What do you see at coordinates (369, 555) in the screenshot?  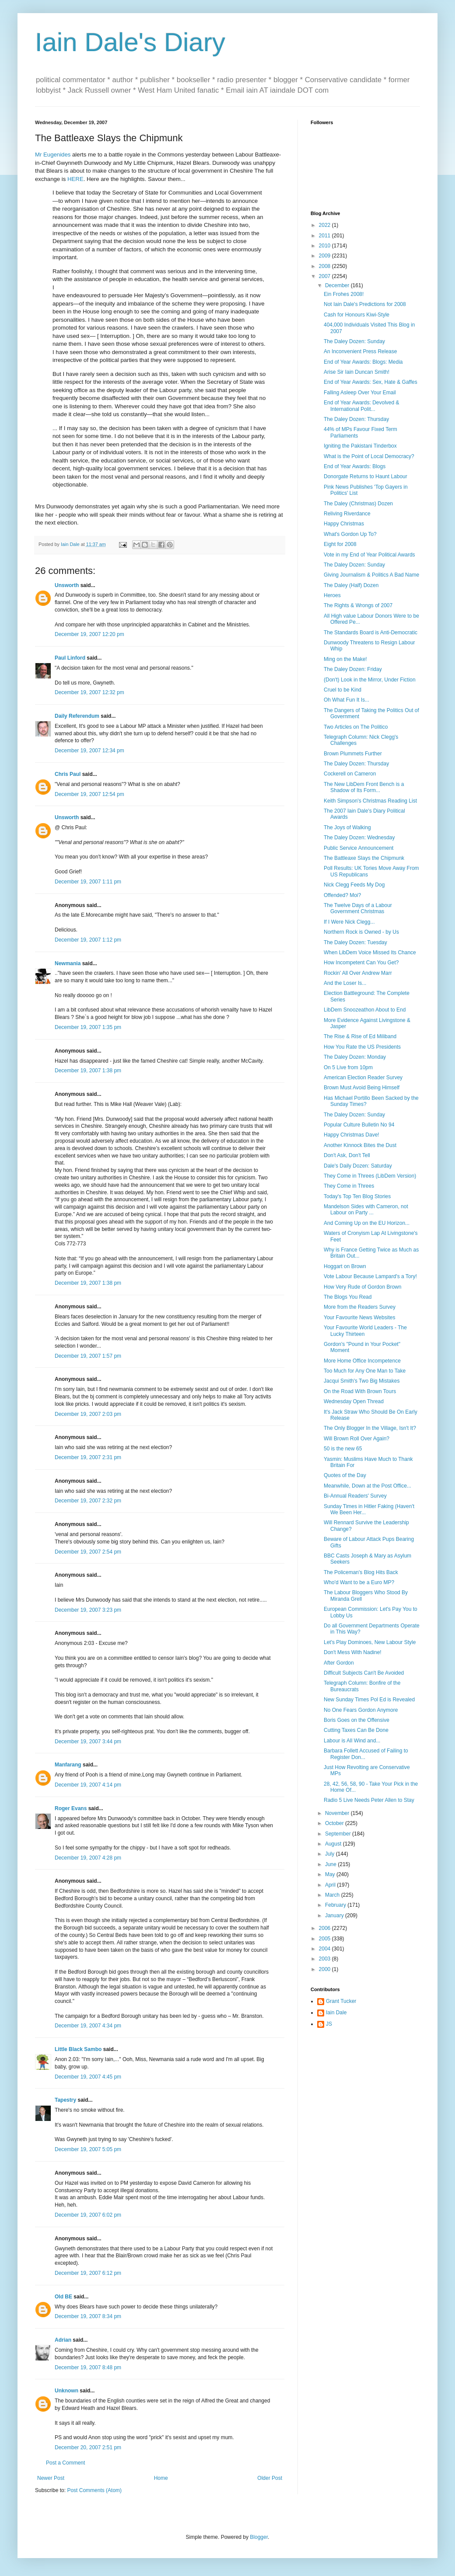 I see `Vote in my End of Year Political Awards` at bounding box center [369, 555].